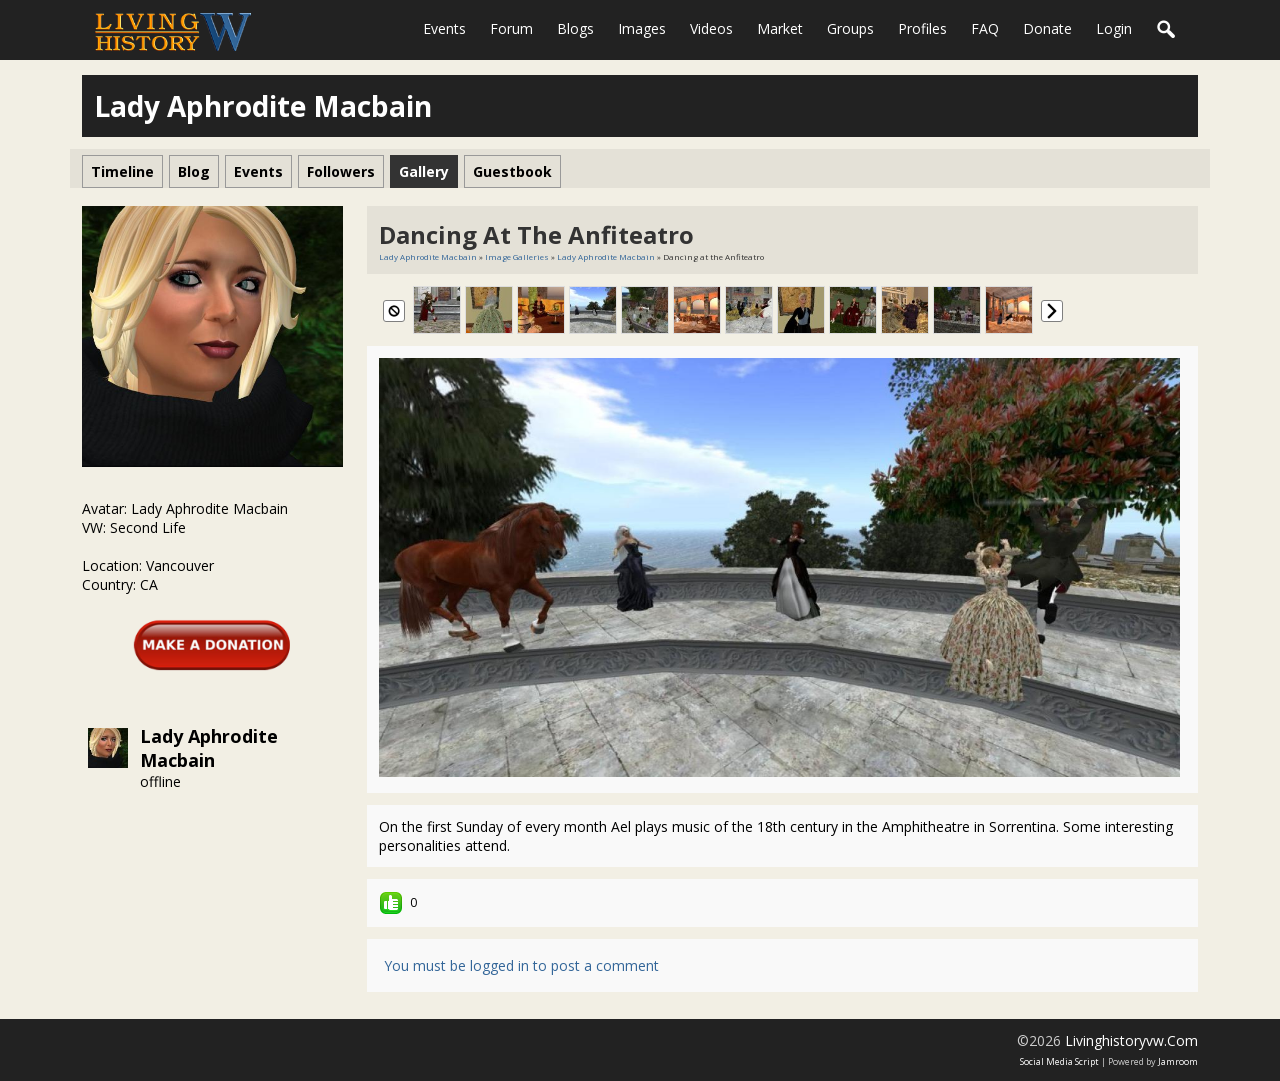 The width and height of the screenshot is (1280, 1081). What do you see at coordinates (209, 748) in the screenshot?
I see `Lady Aphrodite Macbain` at bounding box center [209, 748].